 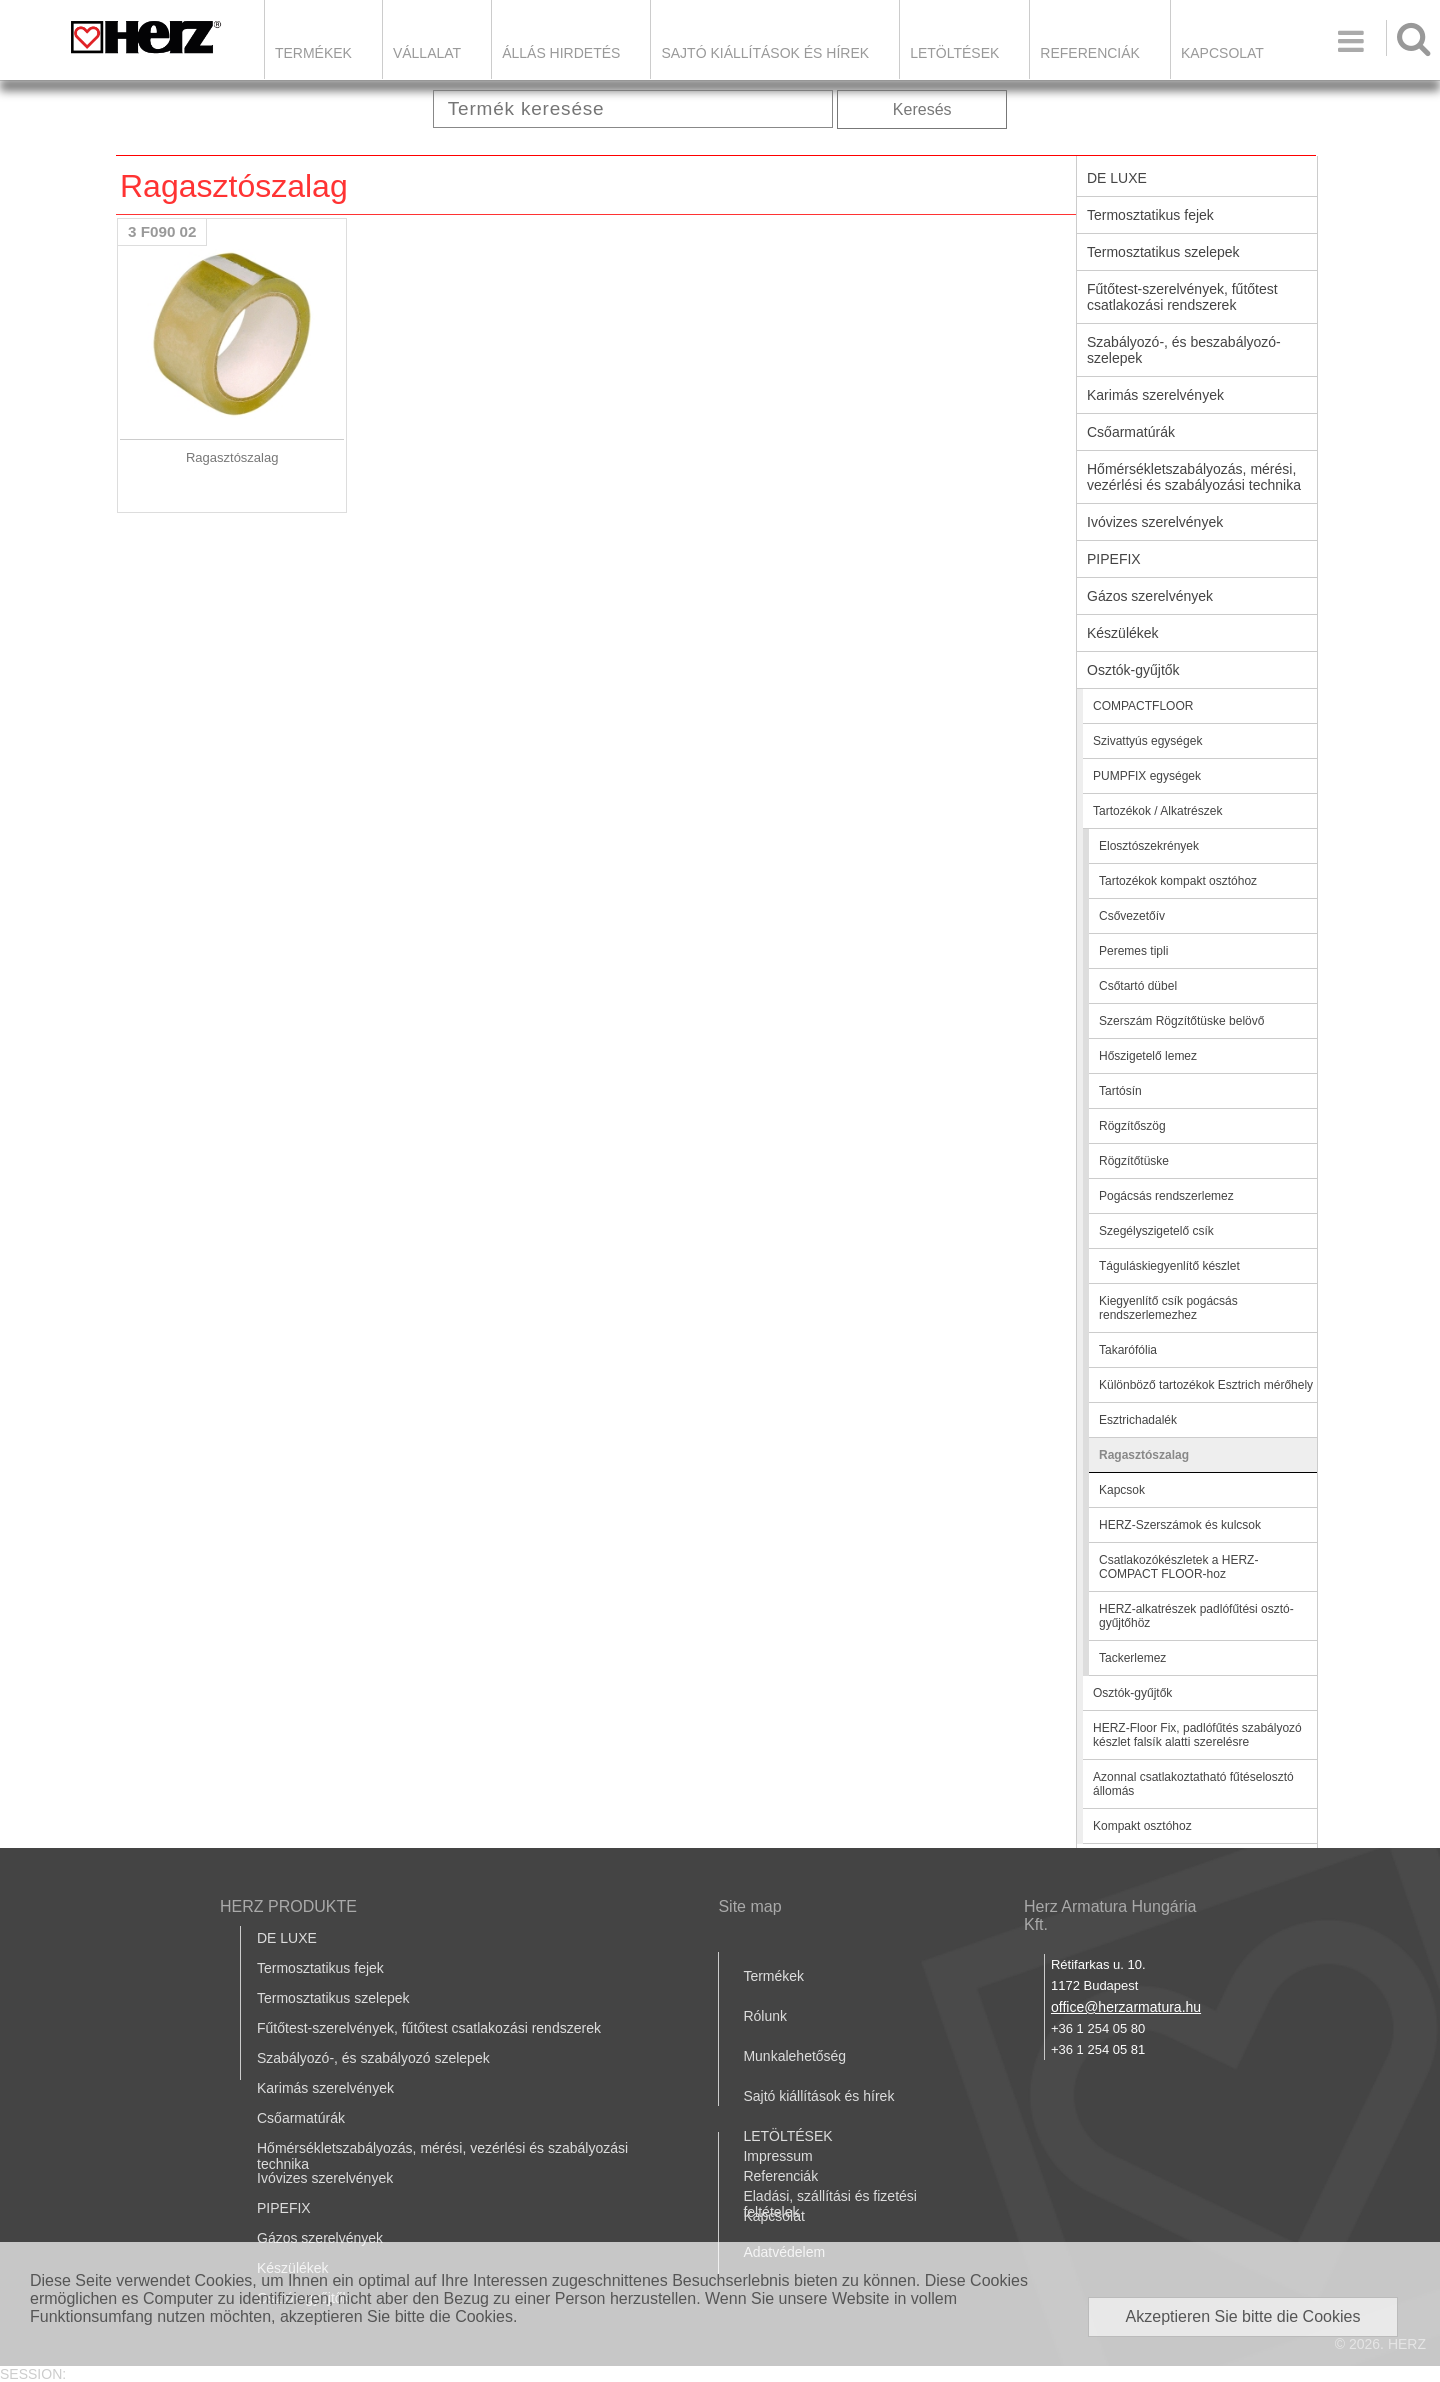 What do you see at coordinates (1150, 215) in the screenshot?
I see `Termosztatikus fejek` at bounding box center [1150, 215].